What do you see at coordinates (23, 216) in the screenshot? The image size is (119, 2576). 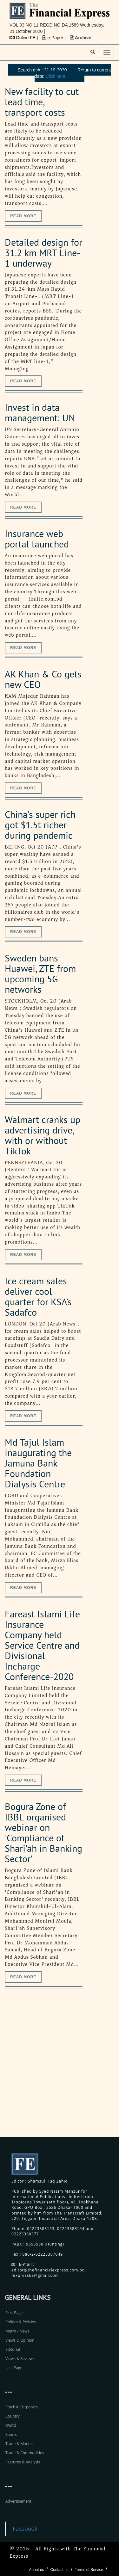 I see `Read more` at bounding box center [23, 216].